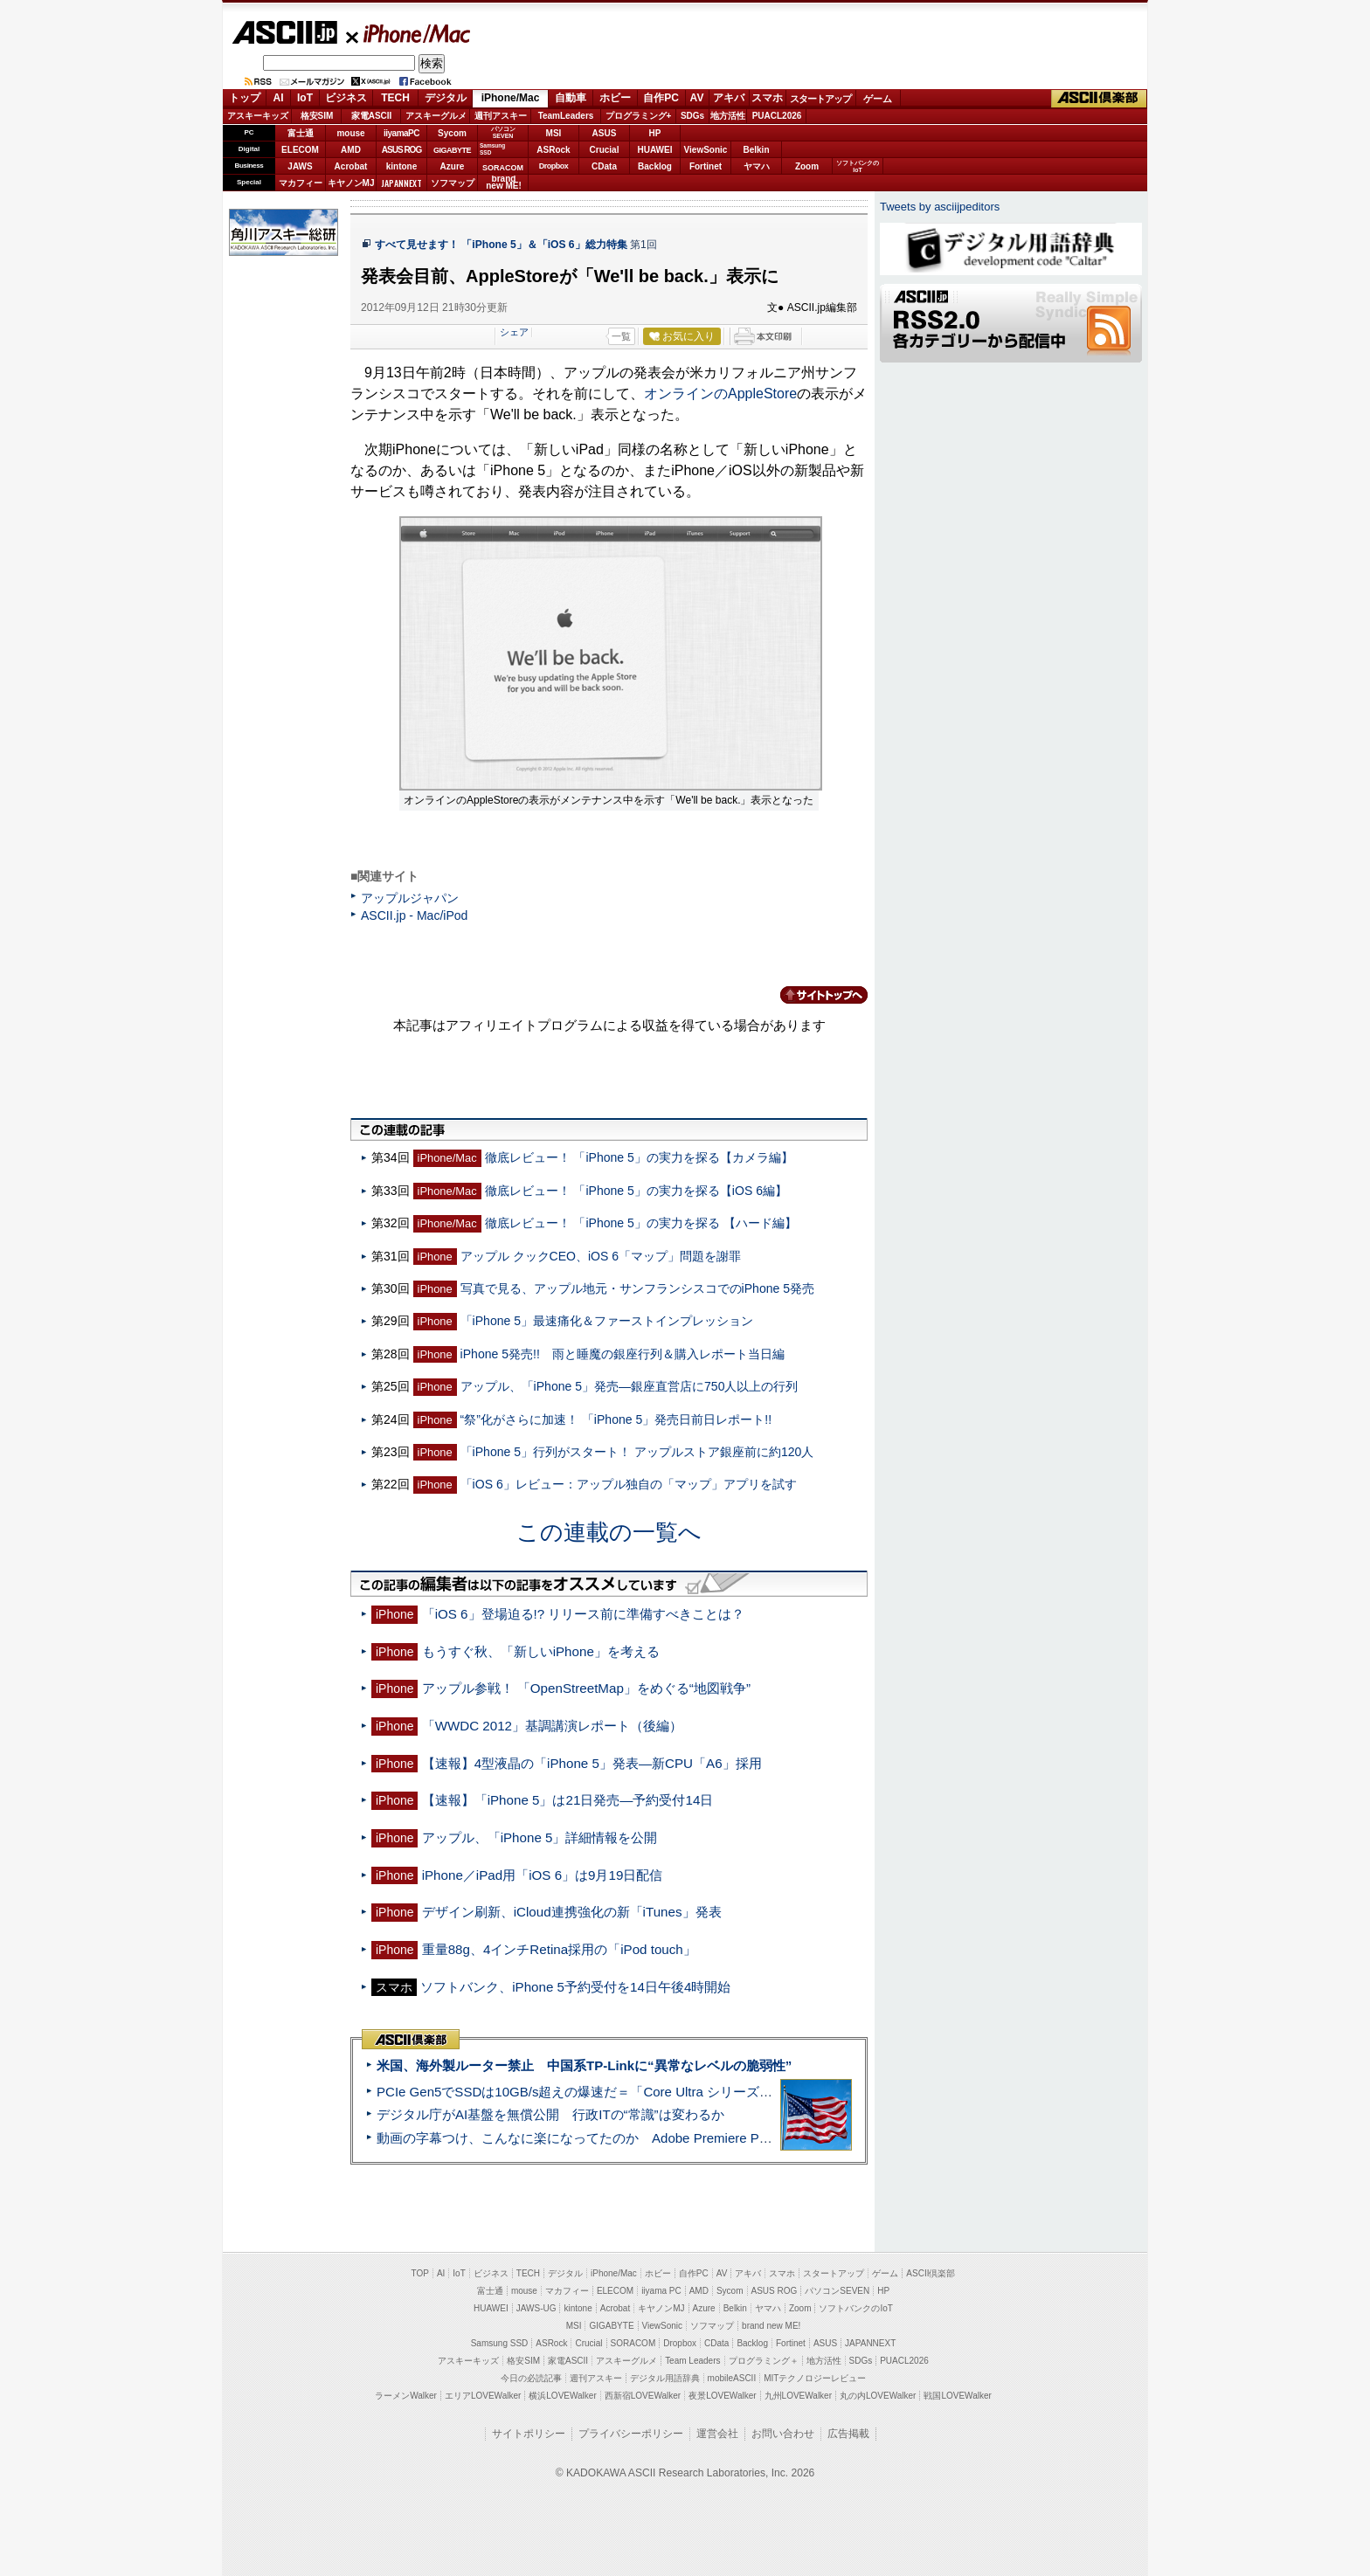  What do you see at coordinates (655, 150) in the screenshot?
I see `HUAWEI` at bounding box center [655, 150].